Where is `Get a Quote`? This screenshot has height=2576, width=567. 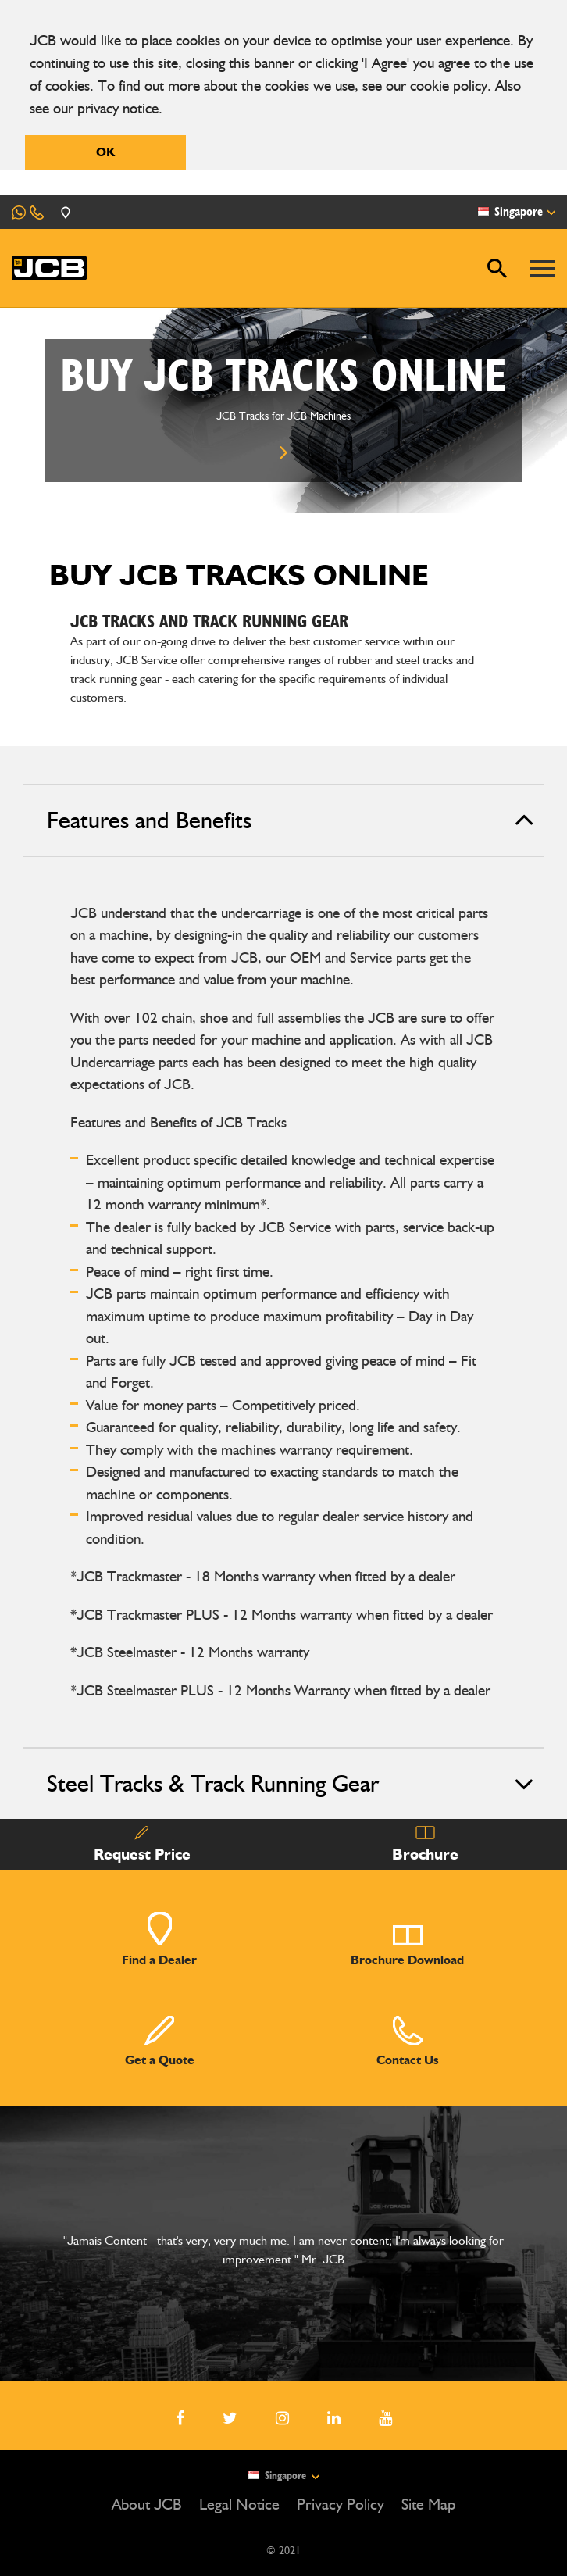
Get a Quote is located at coordinates (159, 2041).